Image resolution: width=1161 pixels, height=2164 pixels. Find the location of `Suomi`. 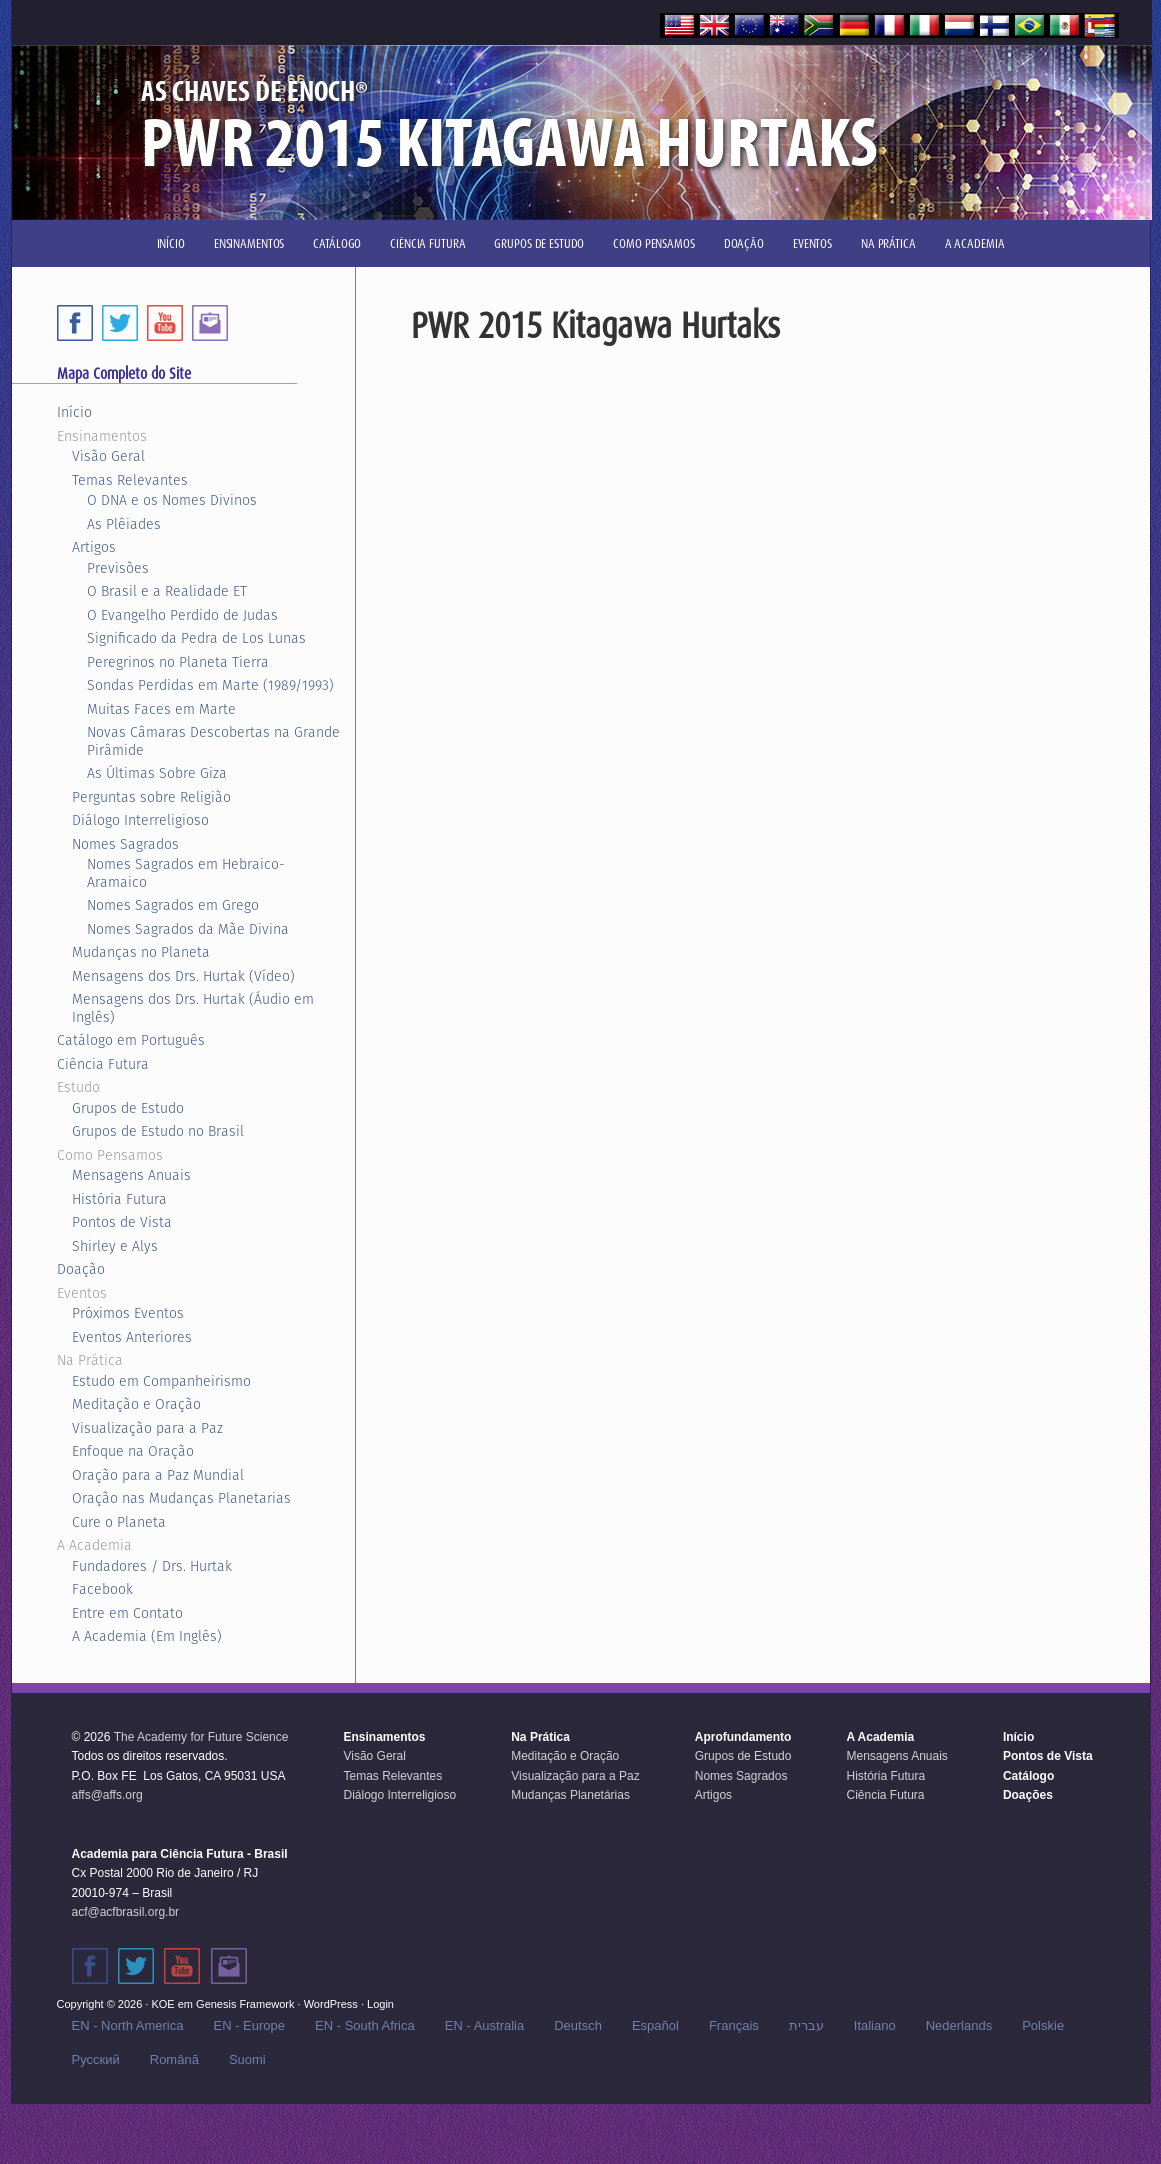

Suomi is located at coordinates (247, 2059).